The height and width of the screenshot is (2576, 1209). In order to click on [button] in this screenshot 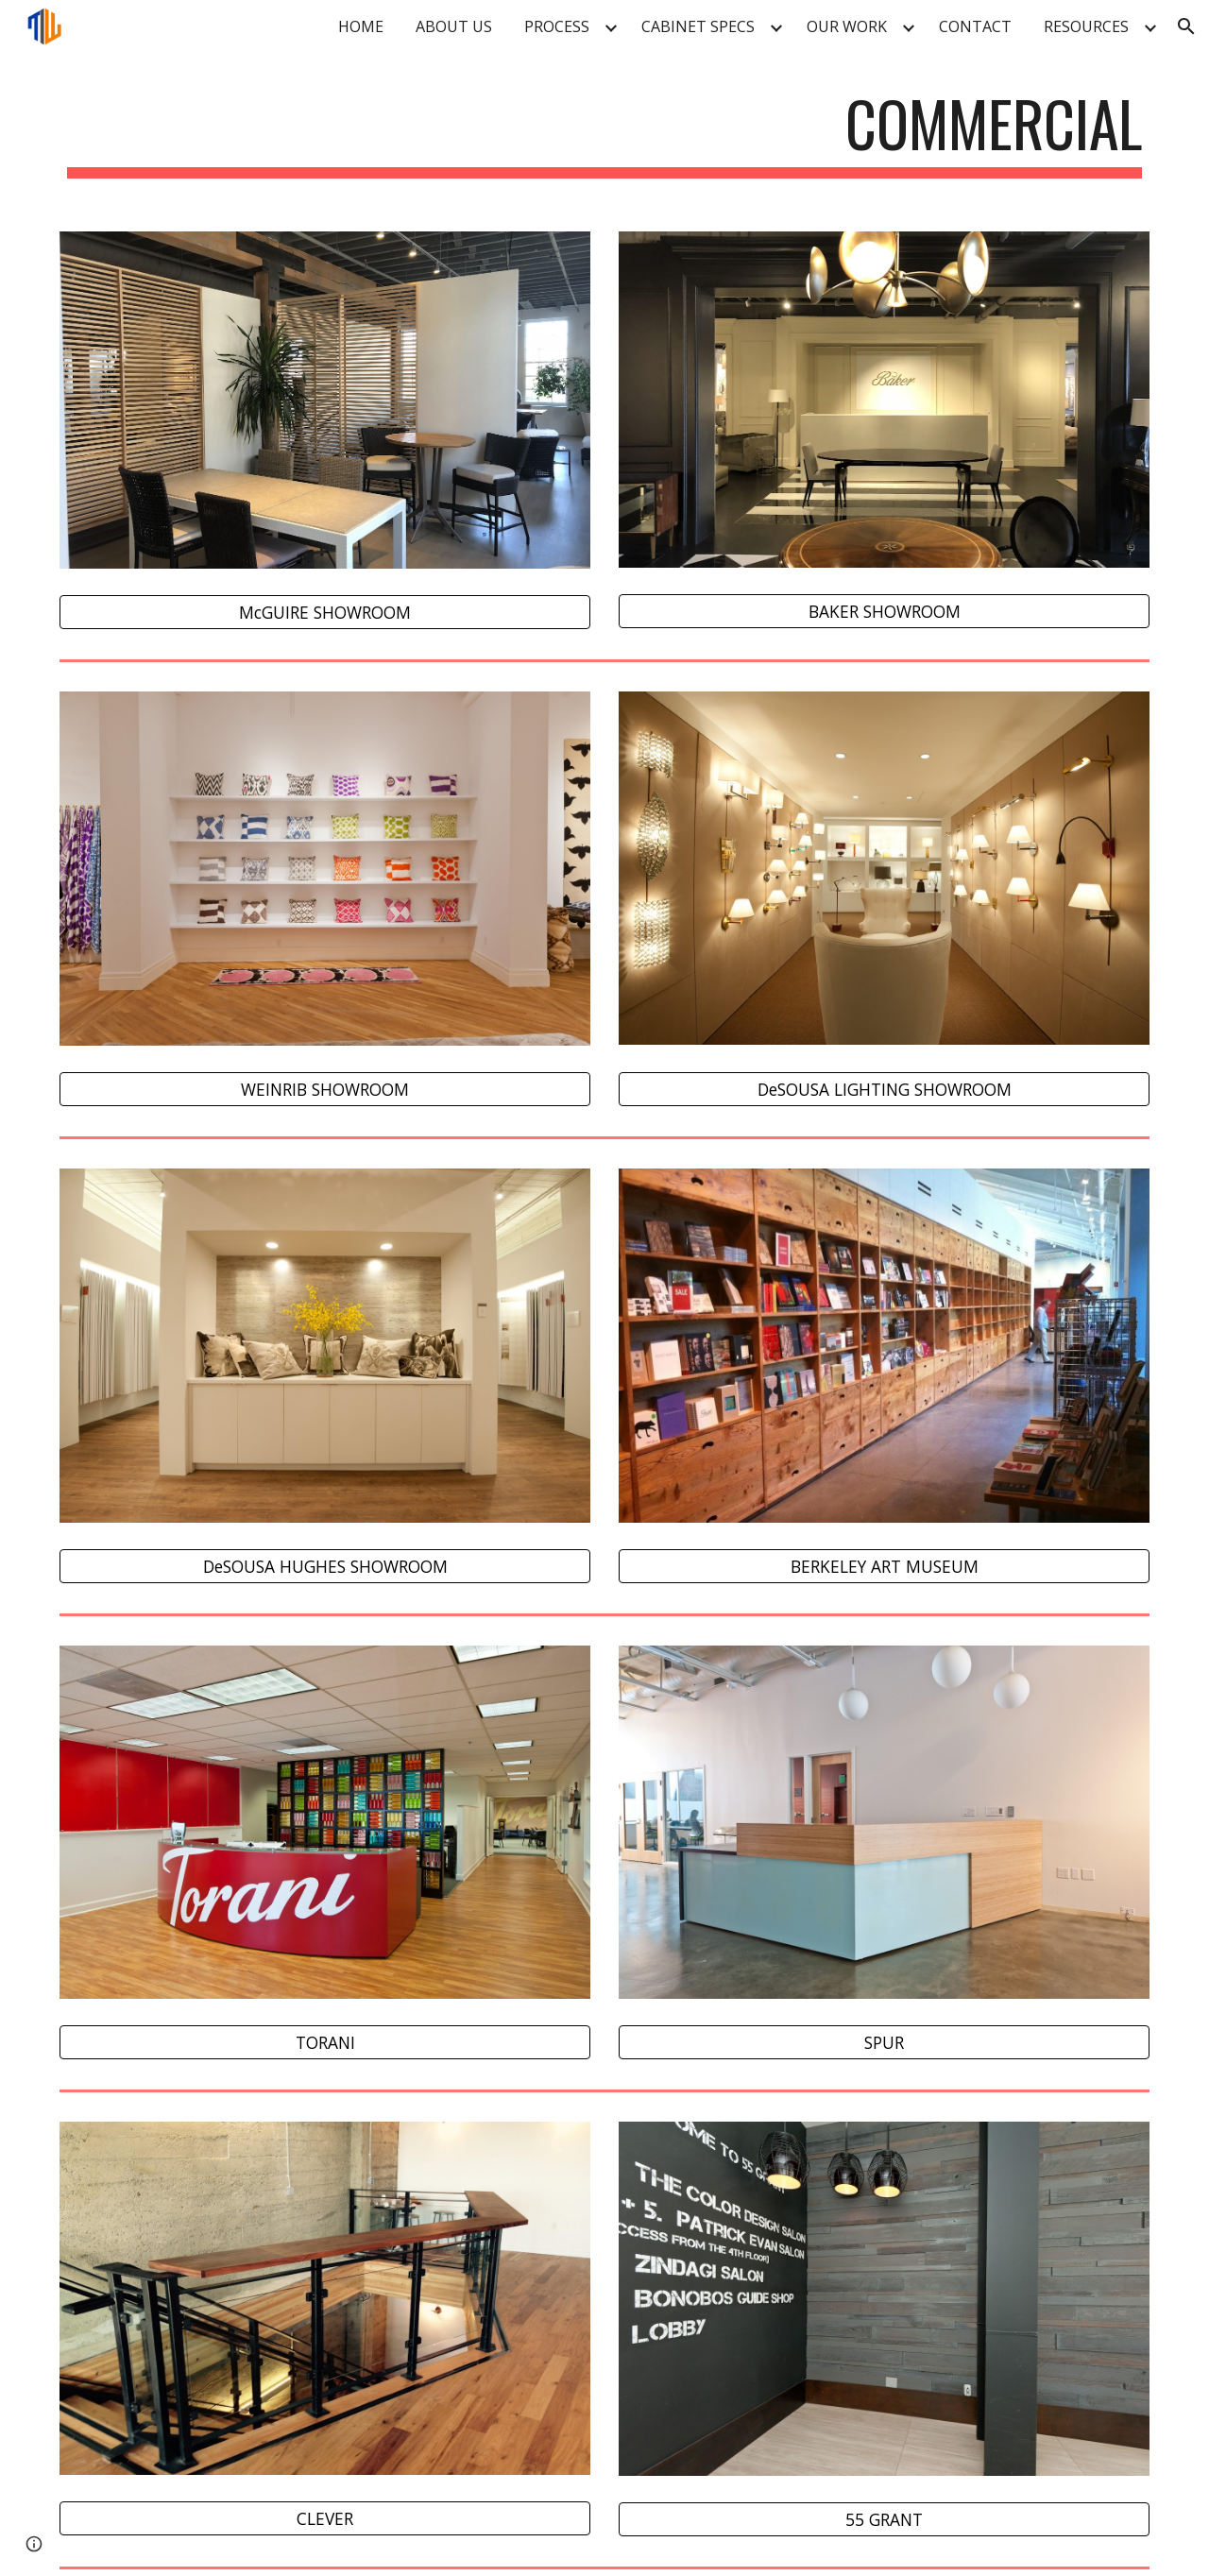, I will do `click(1186, 26)`.